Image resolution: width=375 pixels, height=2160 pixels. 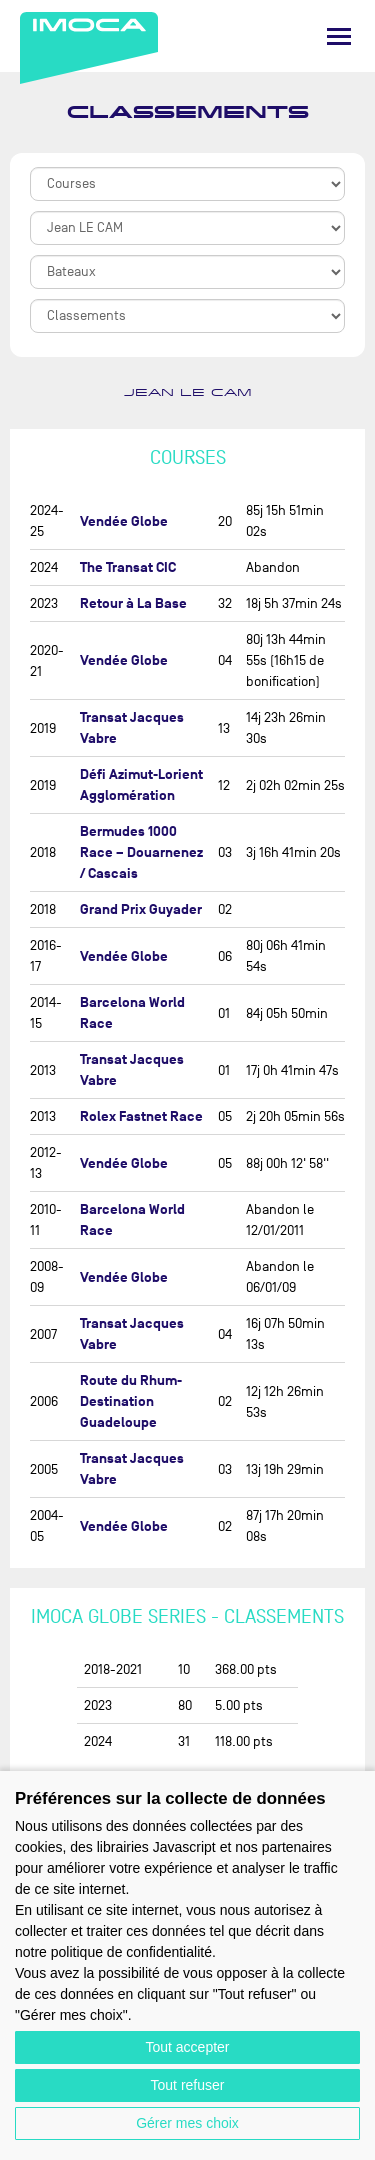 What do you see at coordinates (141, 909) in the screenshot?
I see `Grand Prix Guyader` at bounding box center [141, 909].